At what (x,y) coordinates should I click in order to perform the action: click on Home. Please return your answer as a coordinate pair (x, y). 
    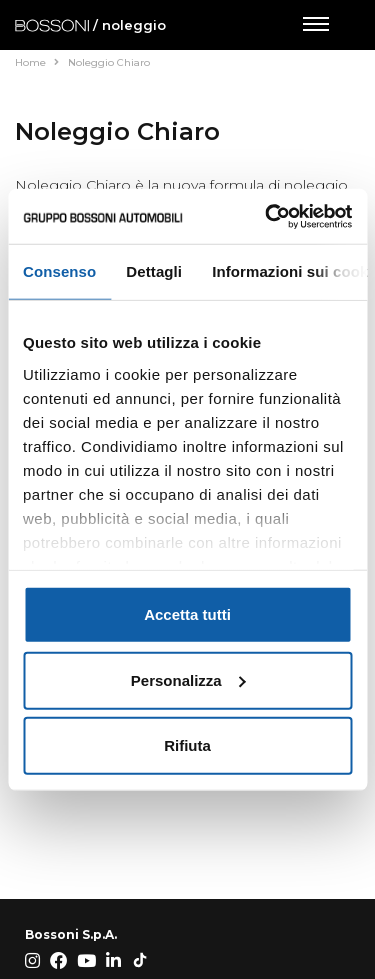
    Looking at the image, I should click on (37, 62).